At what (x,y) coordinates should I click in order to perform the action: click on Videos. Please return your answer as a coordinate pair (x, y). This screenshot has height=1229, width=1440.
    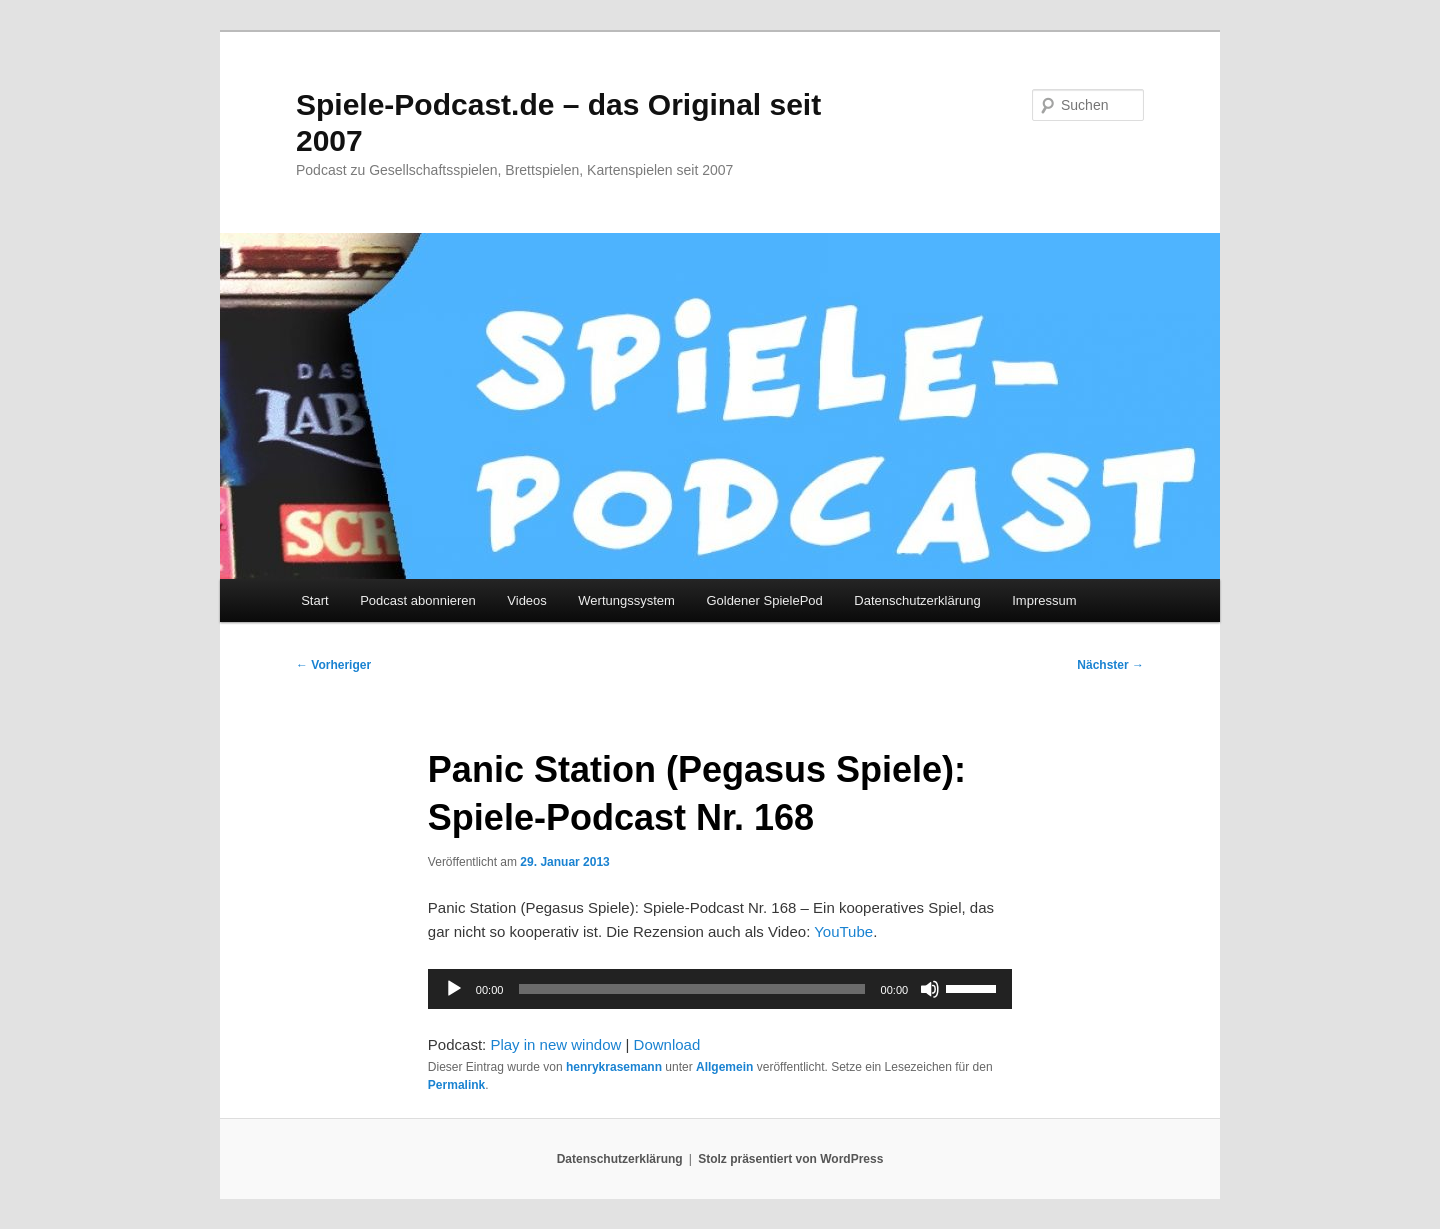
    Looking at the image, I should click on (527, 600).